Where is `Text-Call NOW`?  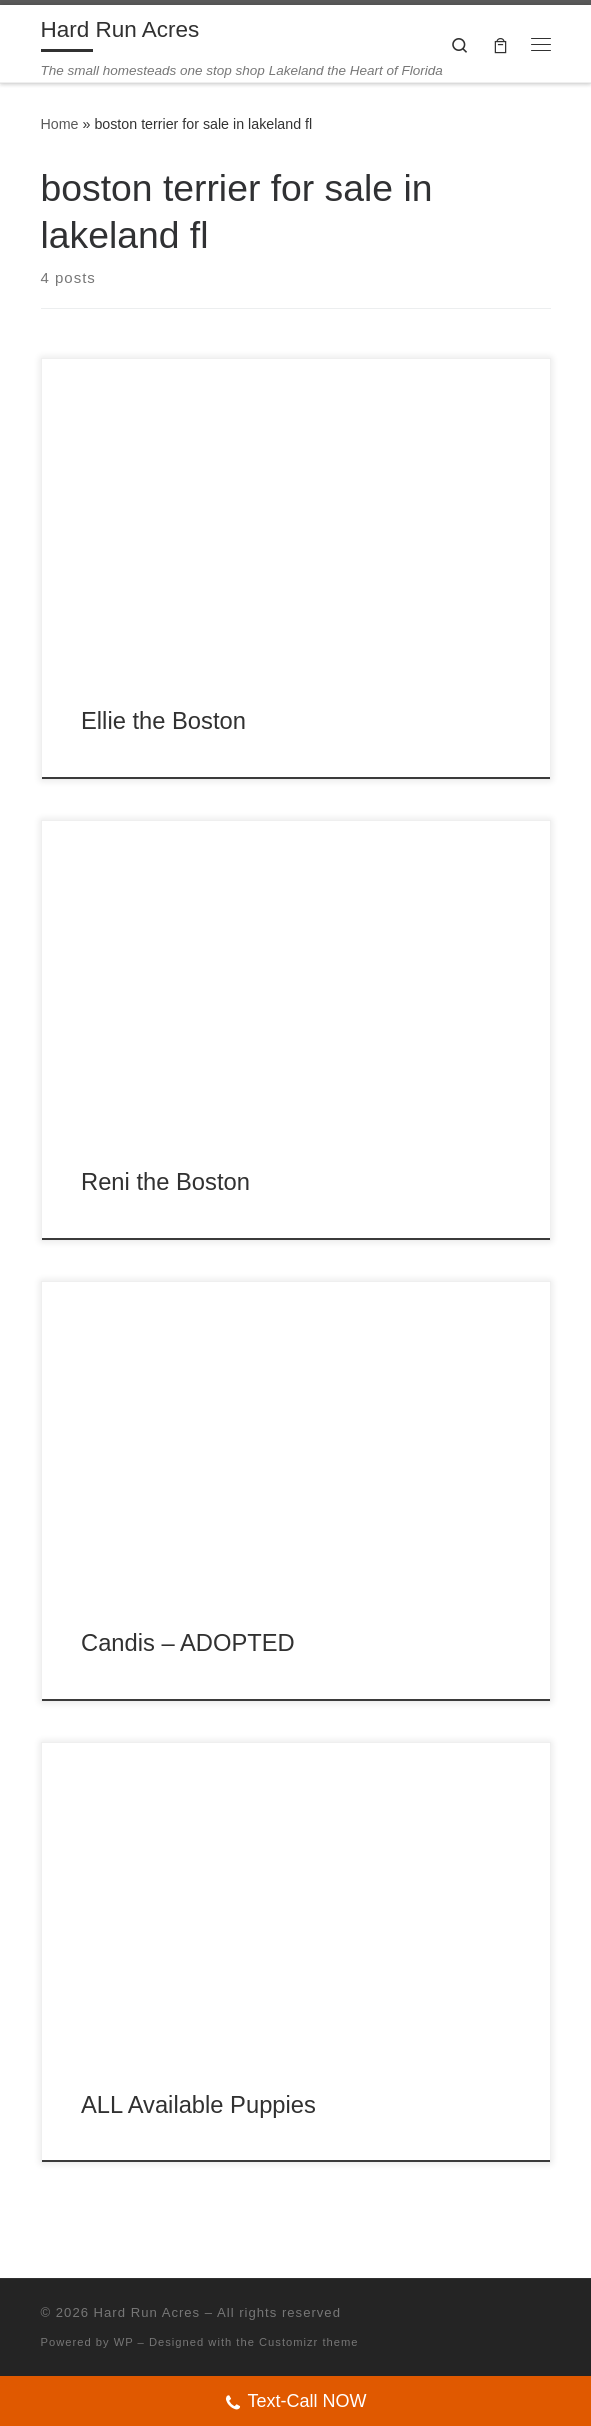 Text-Call NOW is located at coordinates (295, 2403).